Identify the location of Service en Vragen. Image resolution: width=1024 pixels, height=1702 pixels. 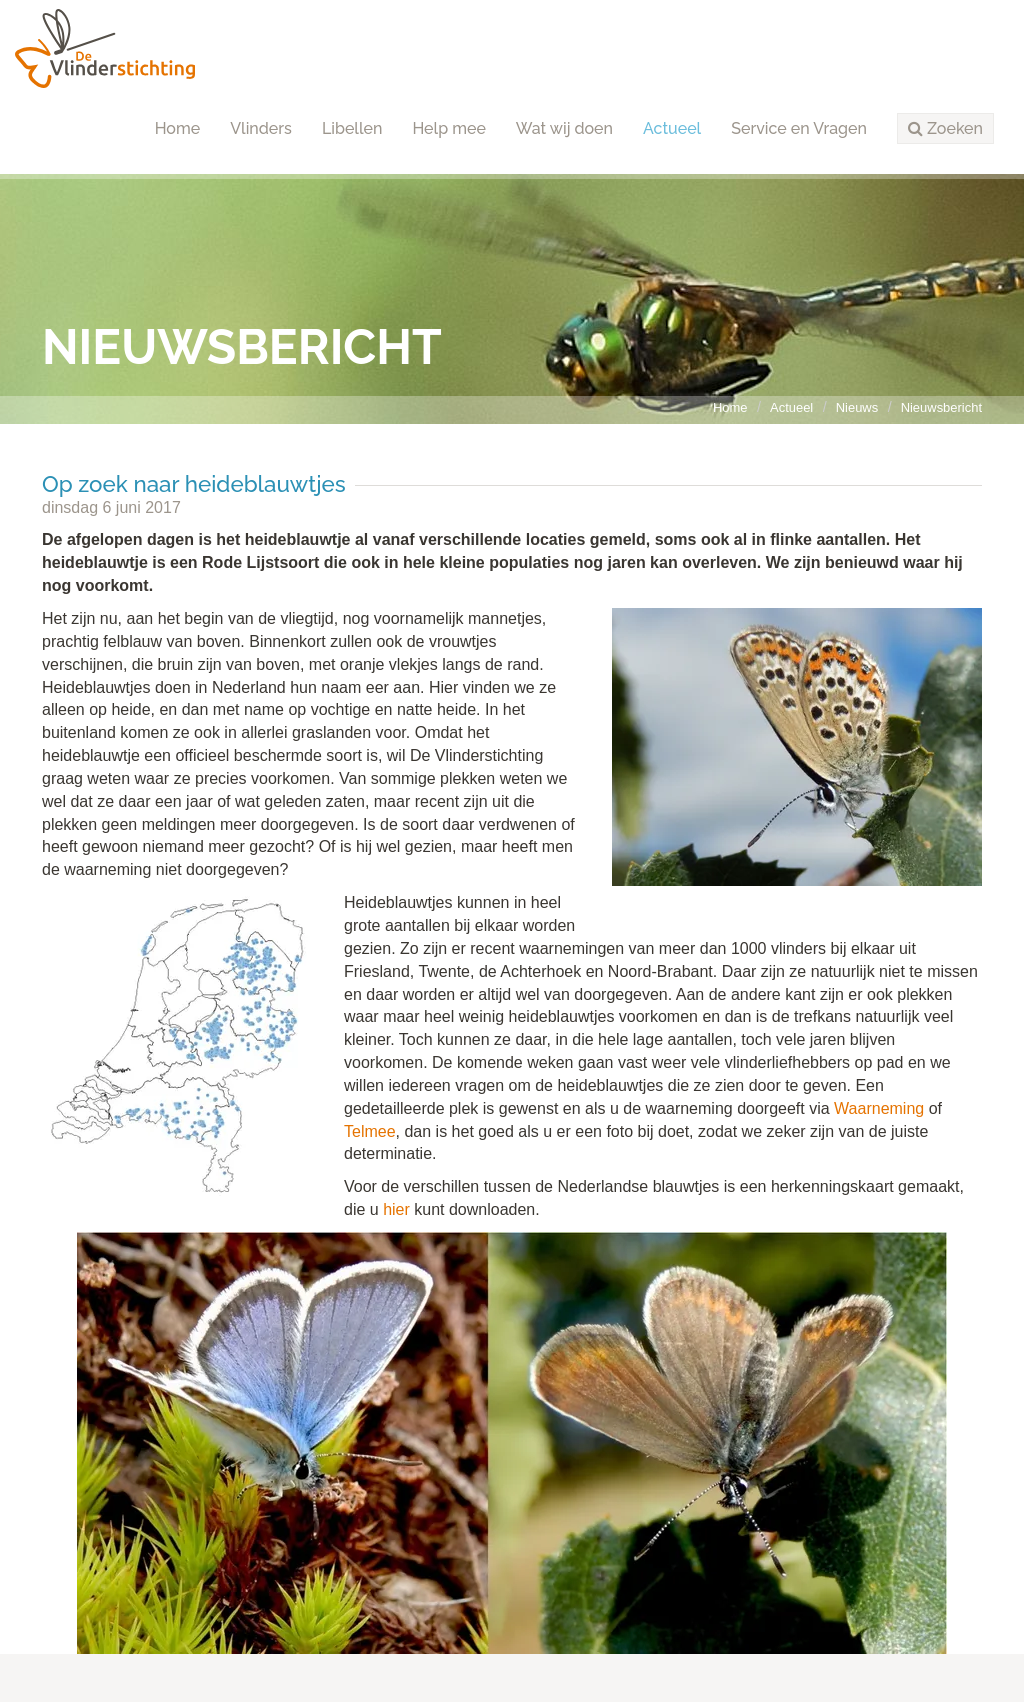
(799, 128).